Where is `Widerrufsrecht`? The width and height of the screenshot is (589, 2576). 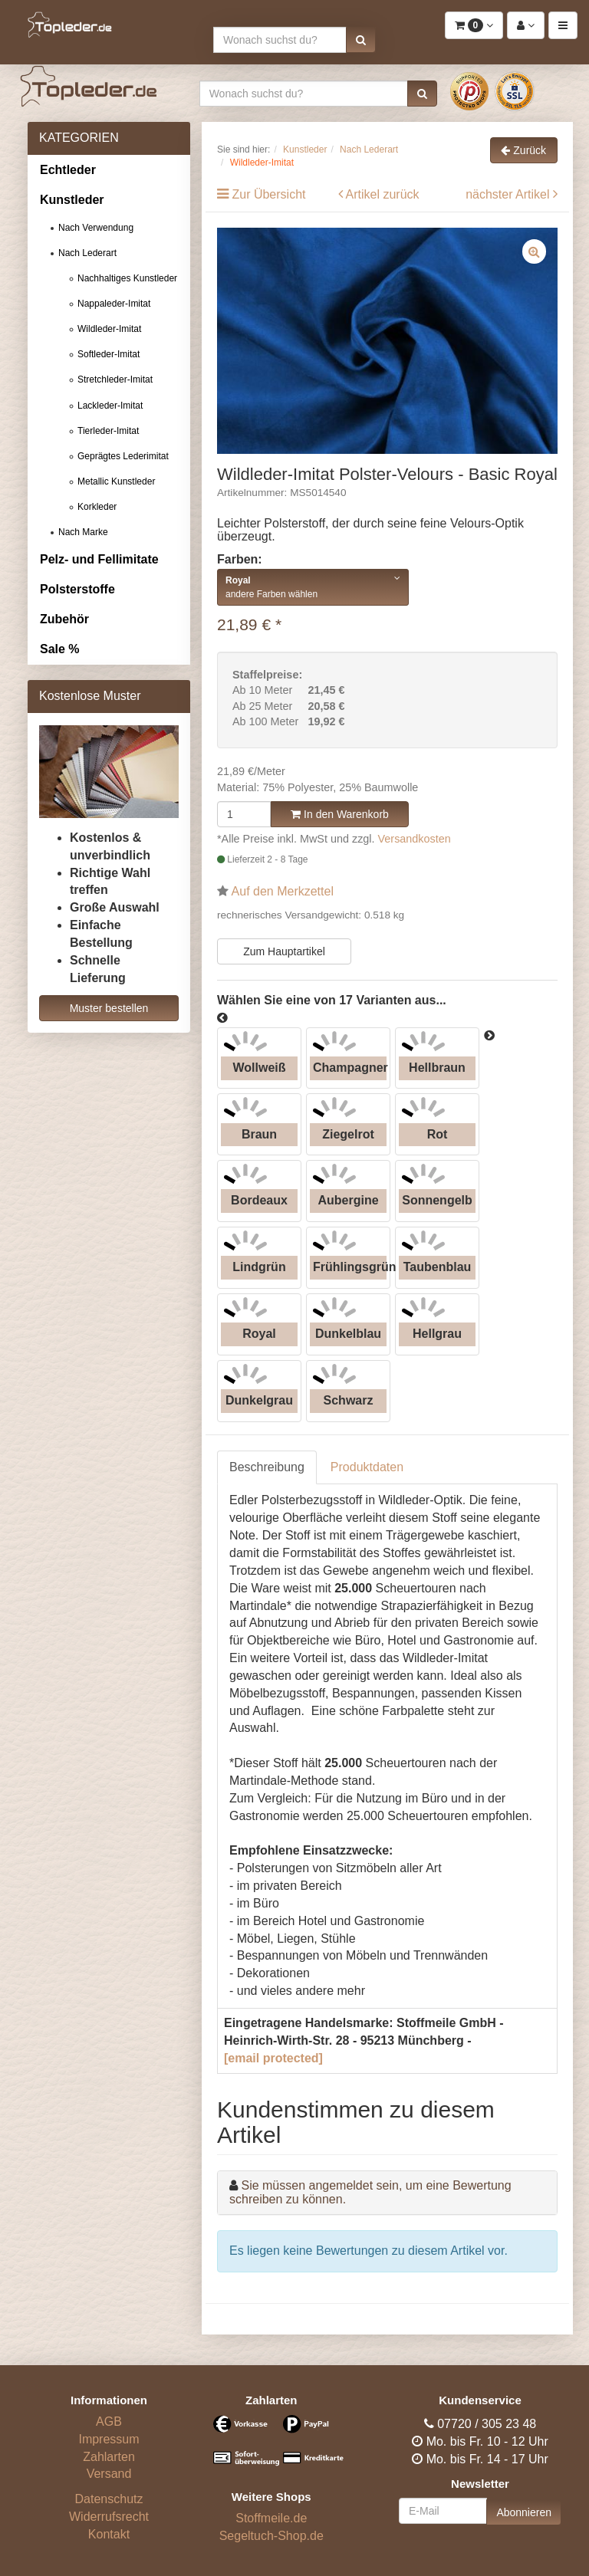 Widerrufsrecht is located at coordinates (109, 2516).